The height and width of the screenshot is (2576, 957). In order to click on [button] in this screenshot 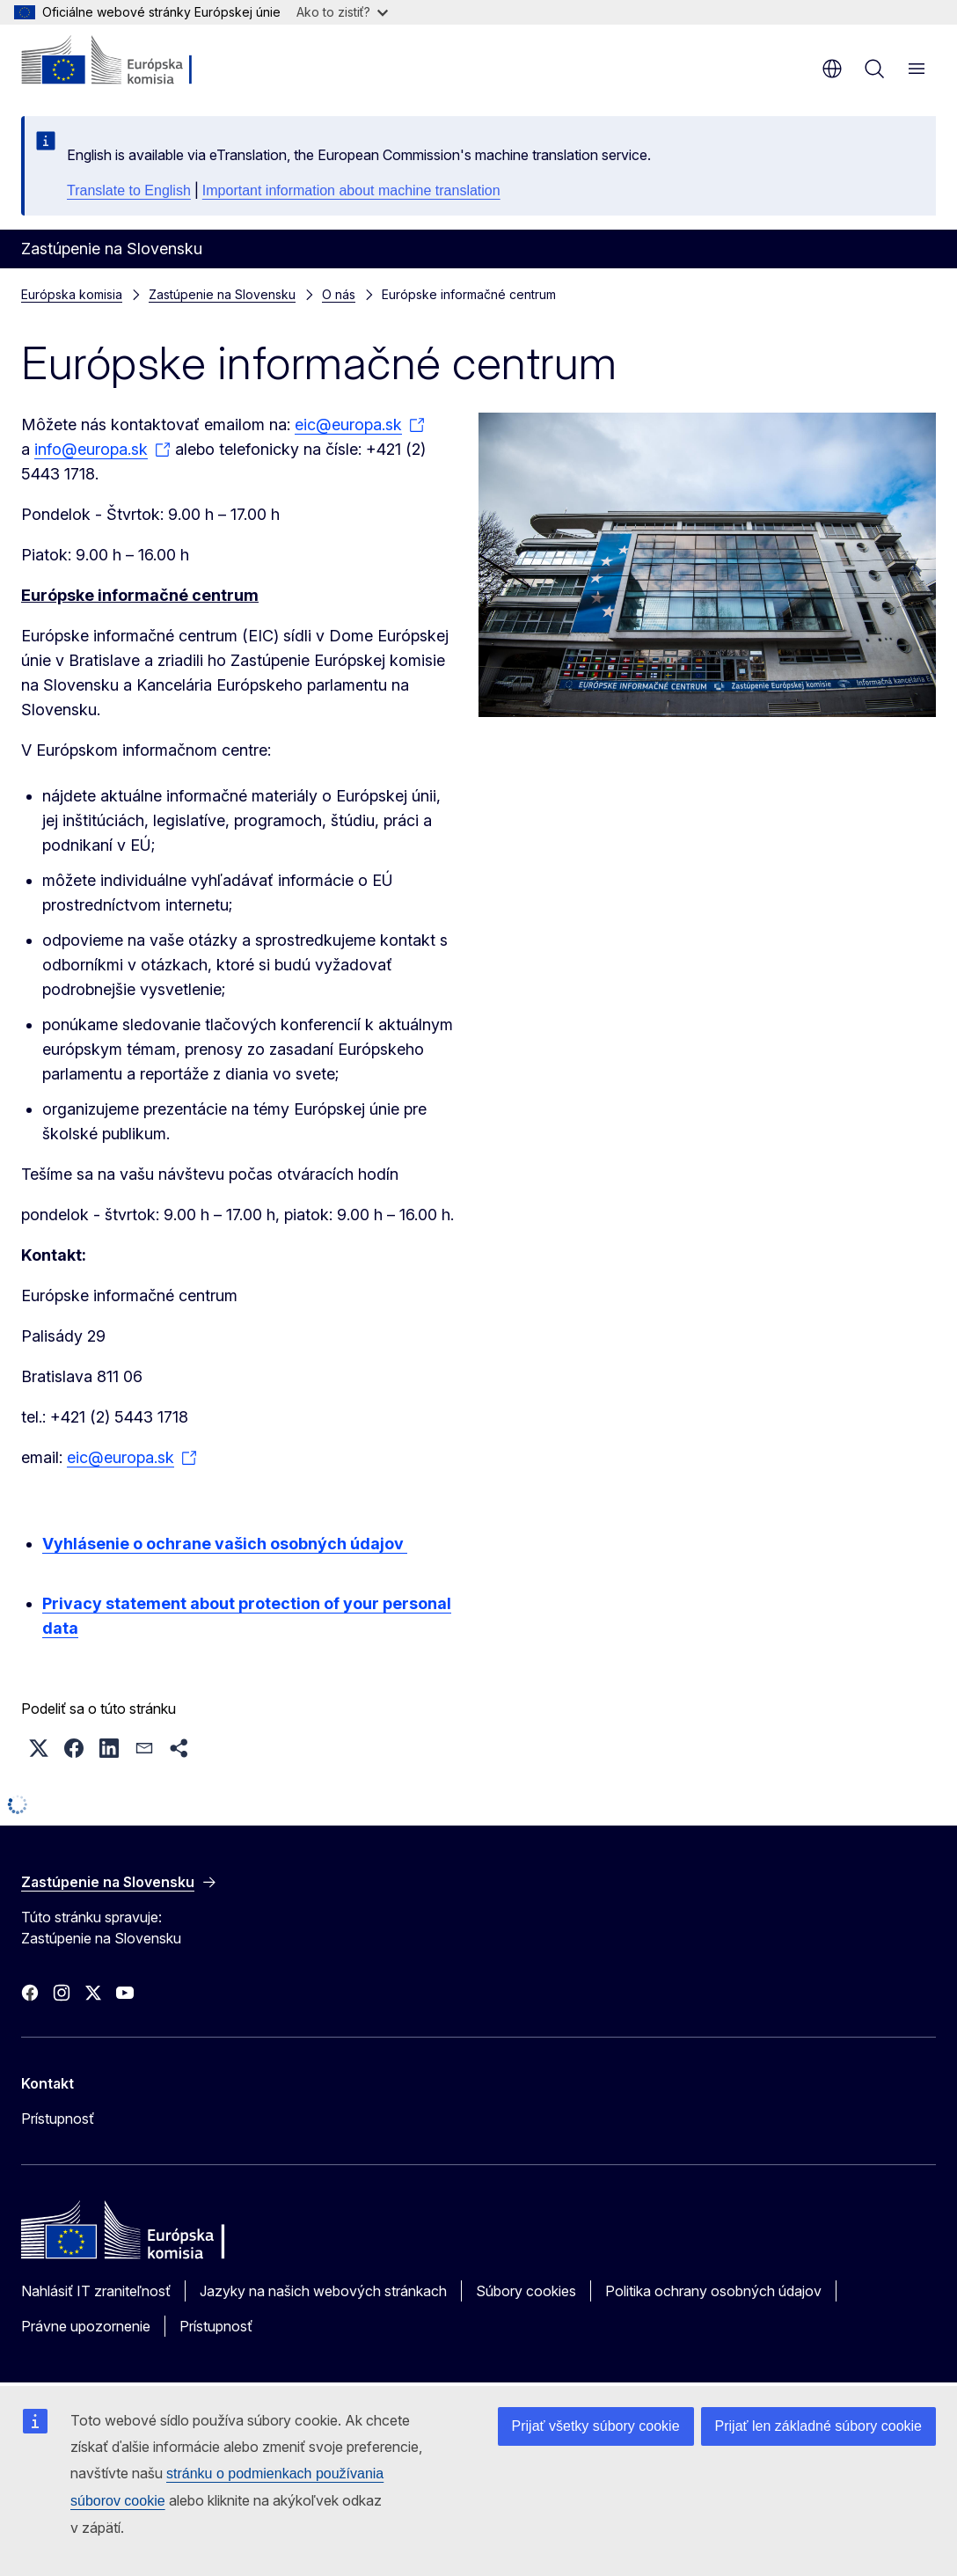, I will do `click(39, 1748)`.